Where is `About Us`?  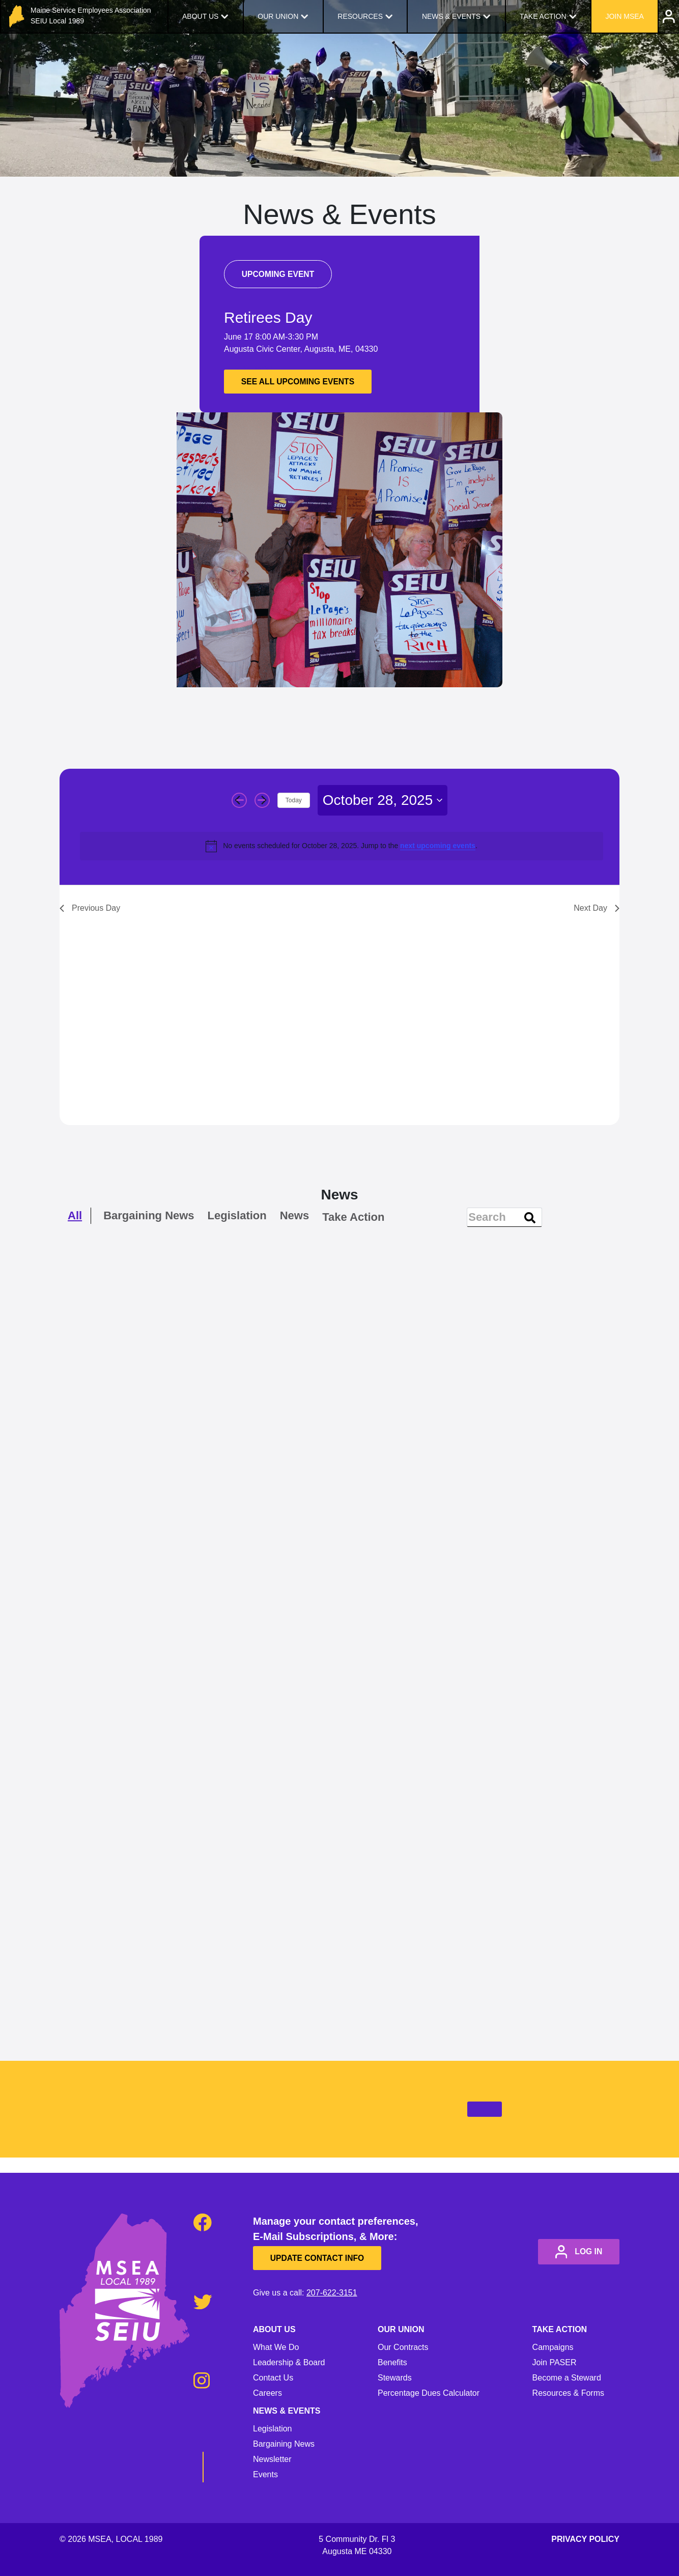
About Us is located at coordinates (200, 16).